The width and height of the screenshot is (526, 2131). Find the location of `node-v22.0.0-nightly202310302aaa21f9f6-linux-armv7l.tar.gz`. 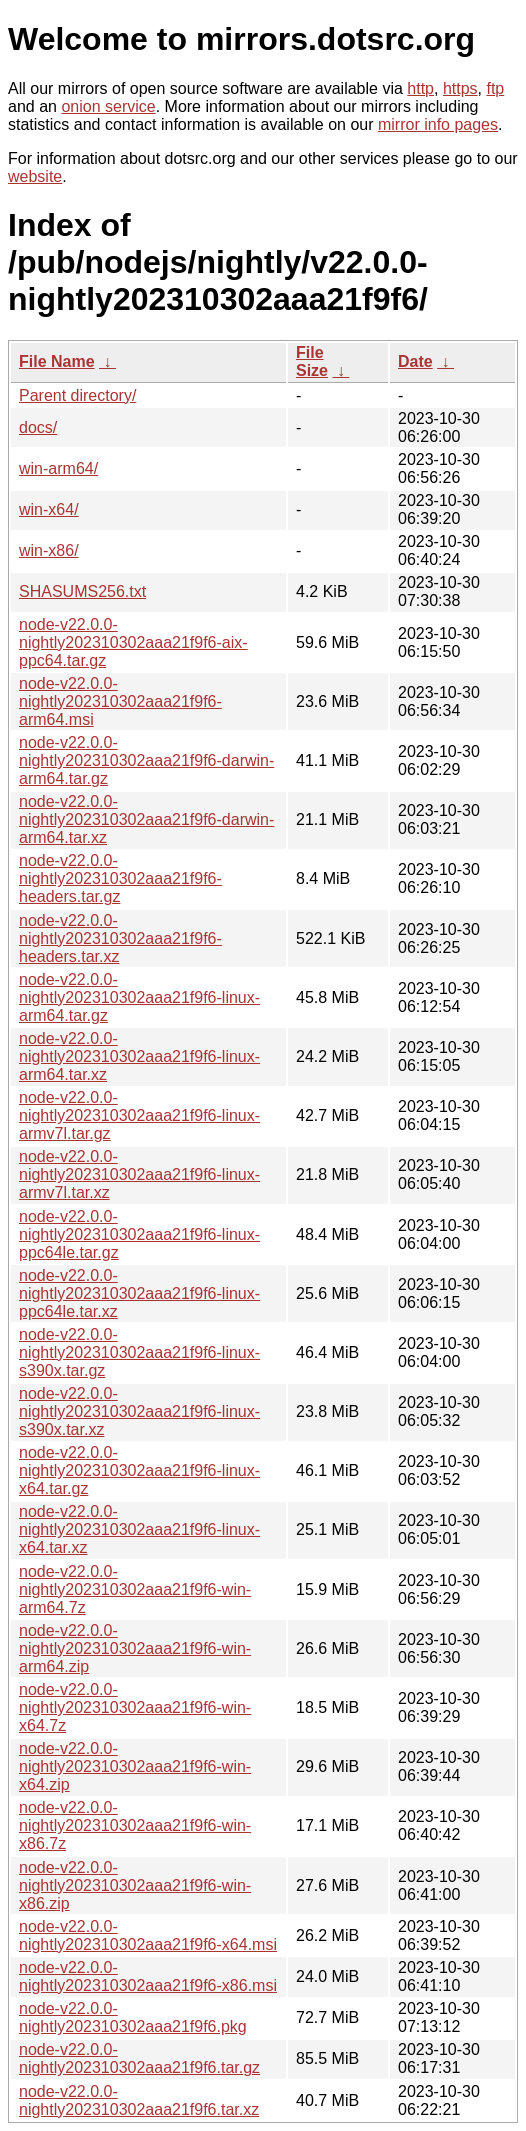

node-v22.0.0-nightly202310302aaa21f9f6-linux-armv7l.tar.gz is located at coordinates (139, 1115).